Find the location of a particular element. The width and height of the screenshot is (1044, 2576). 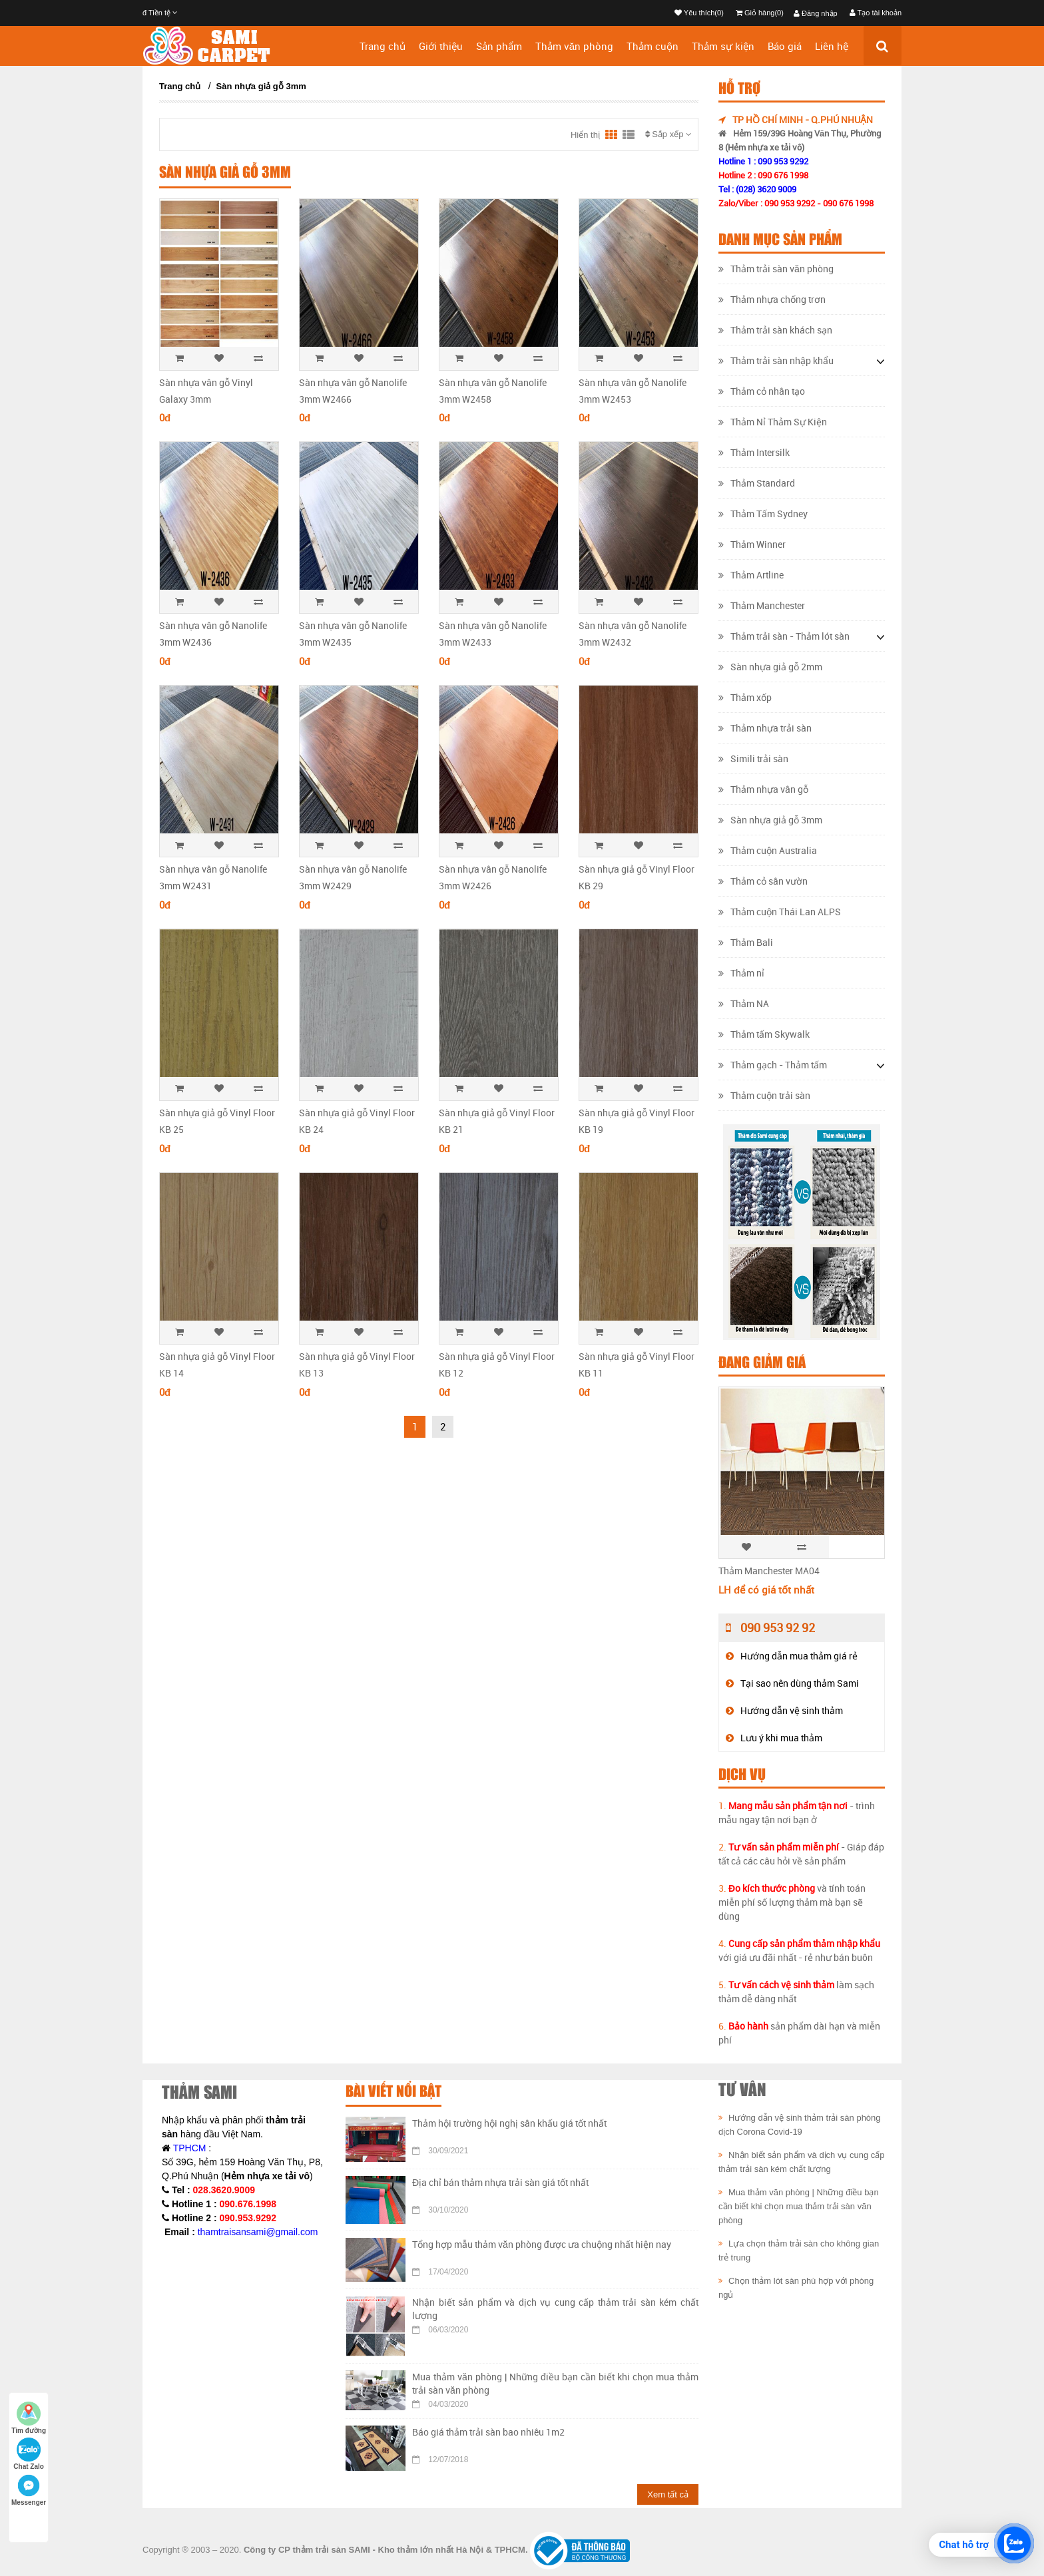

Thảm cuộn trải sàn is located at coordinates (764, 1095).